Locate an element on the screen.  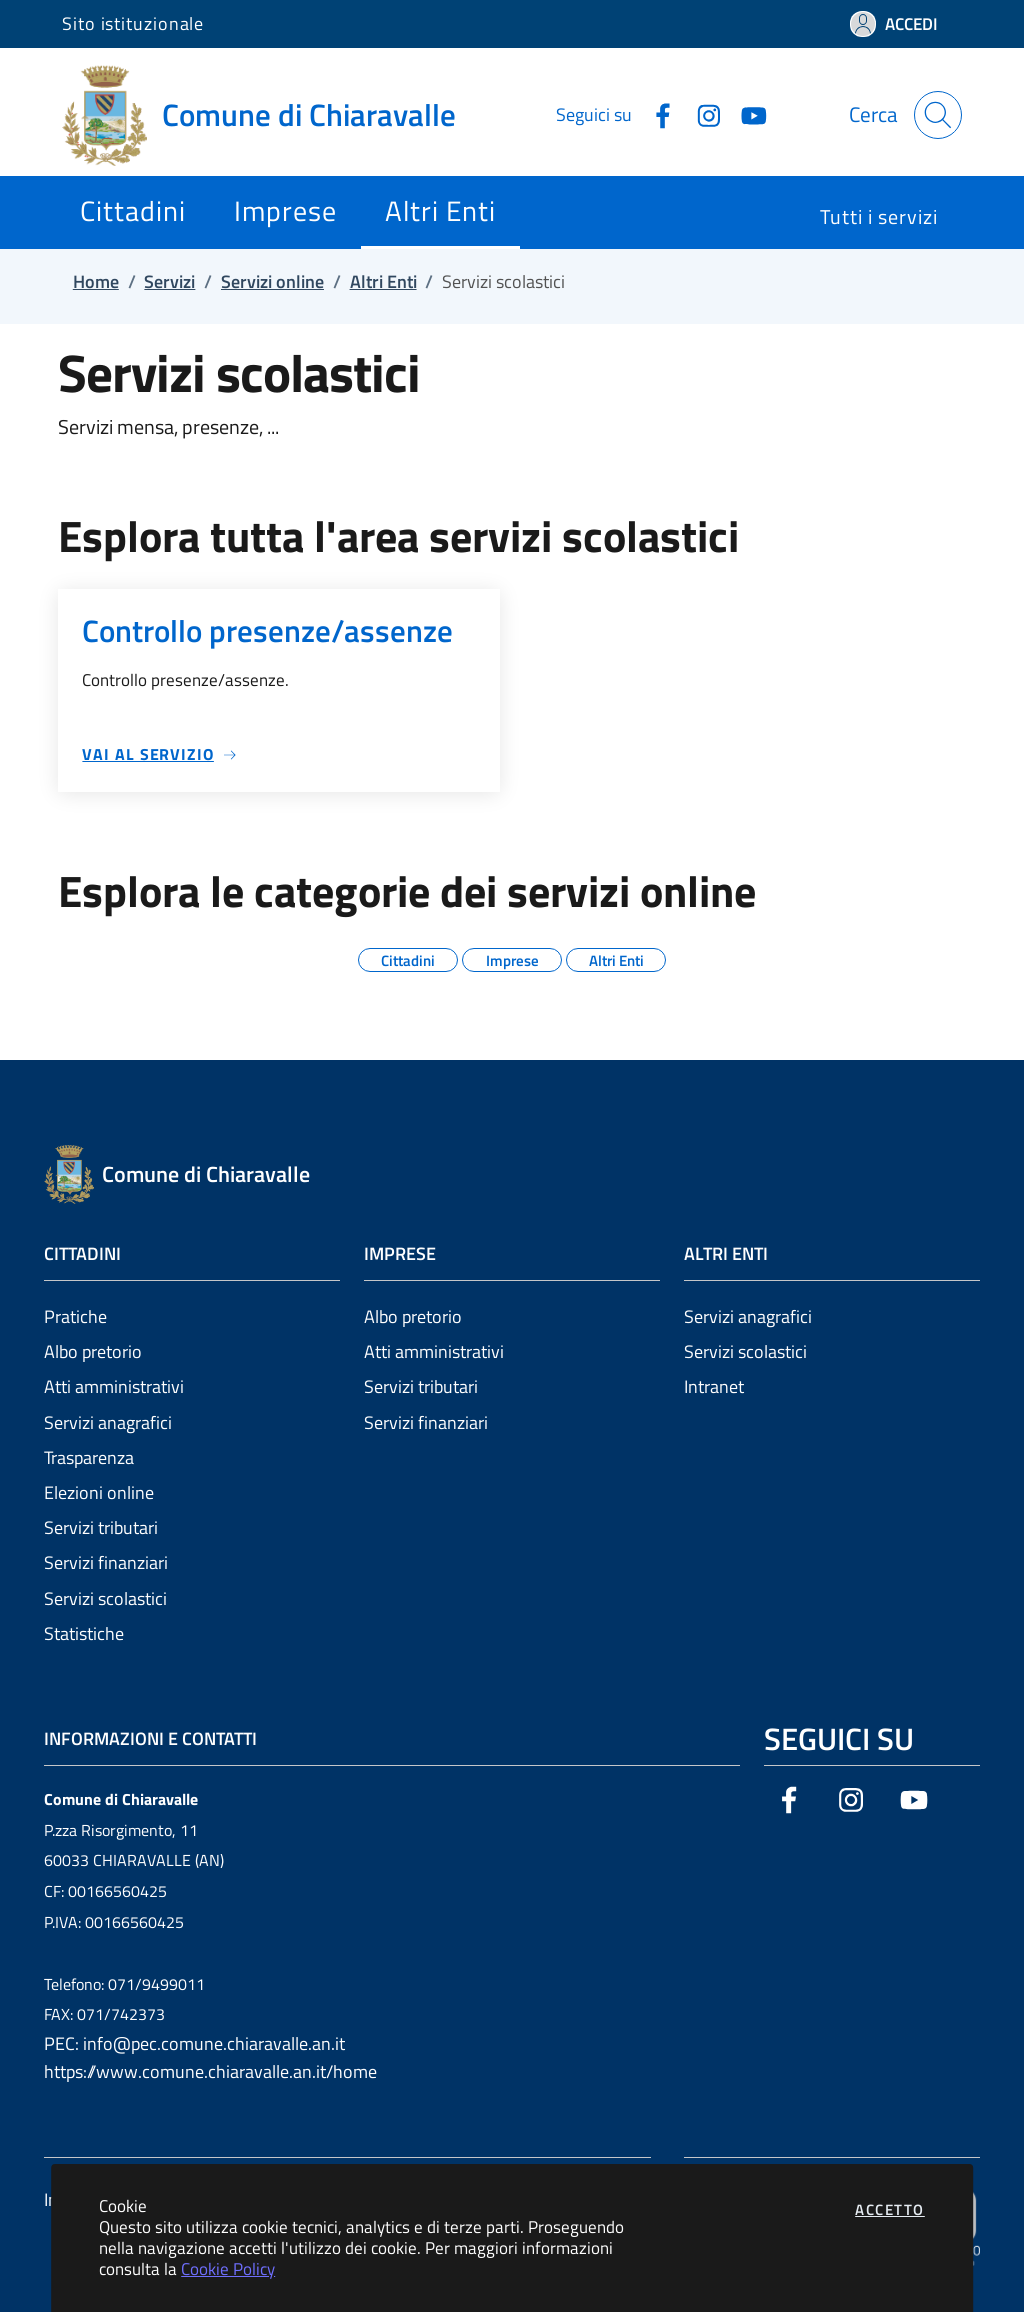
Pratiche is located at coordinates (75, 1316).